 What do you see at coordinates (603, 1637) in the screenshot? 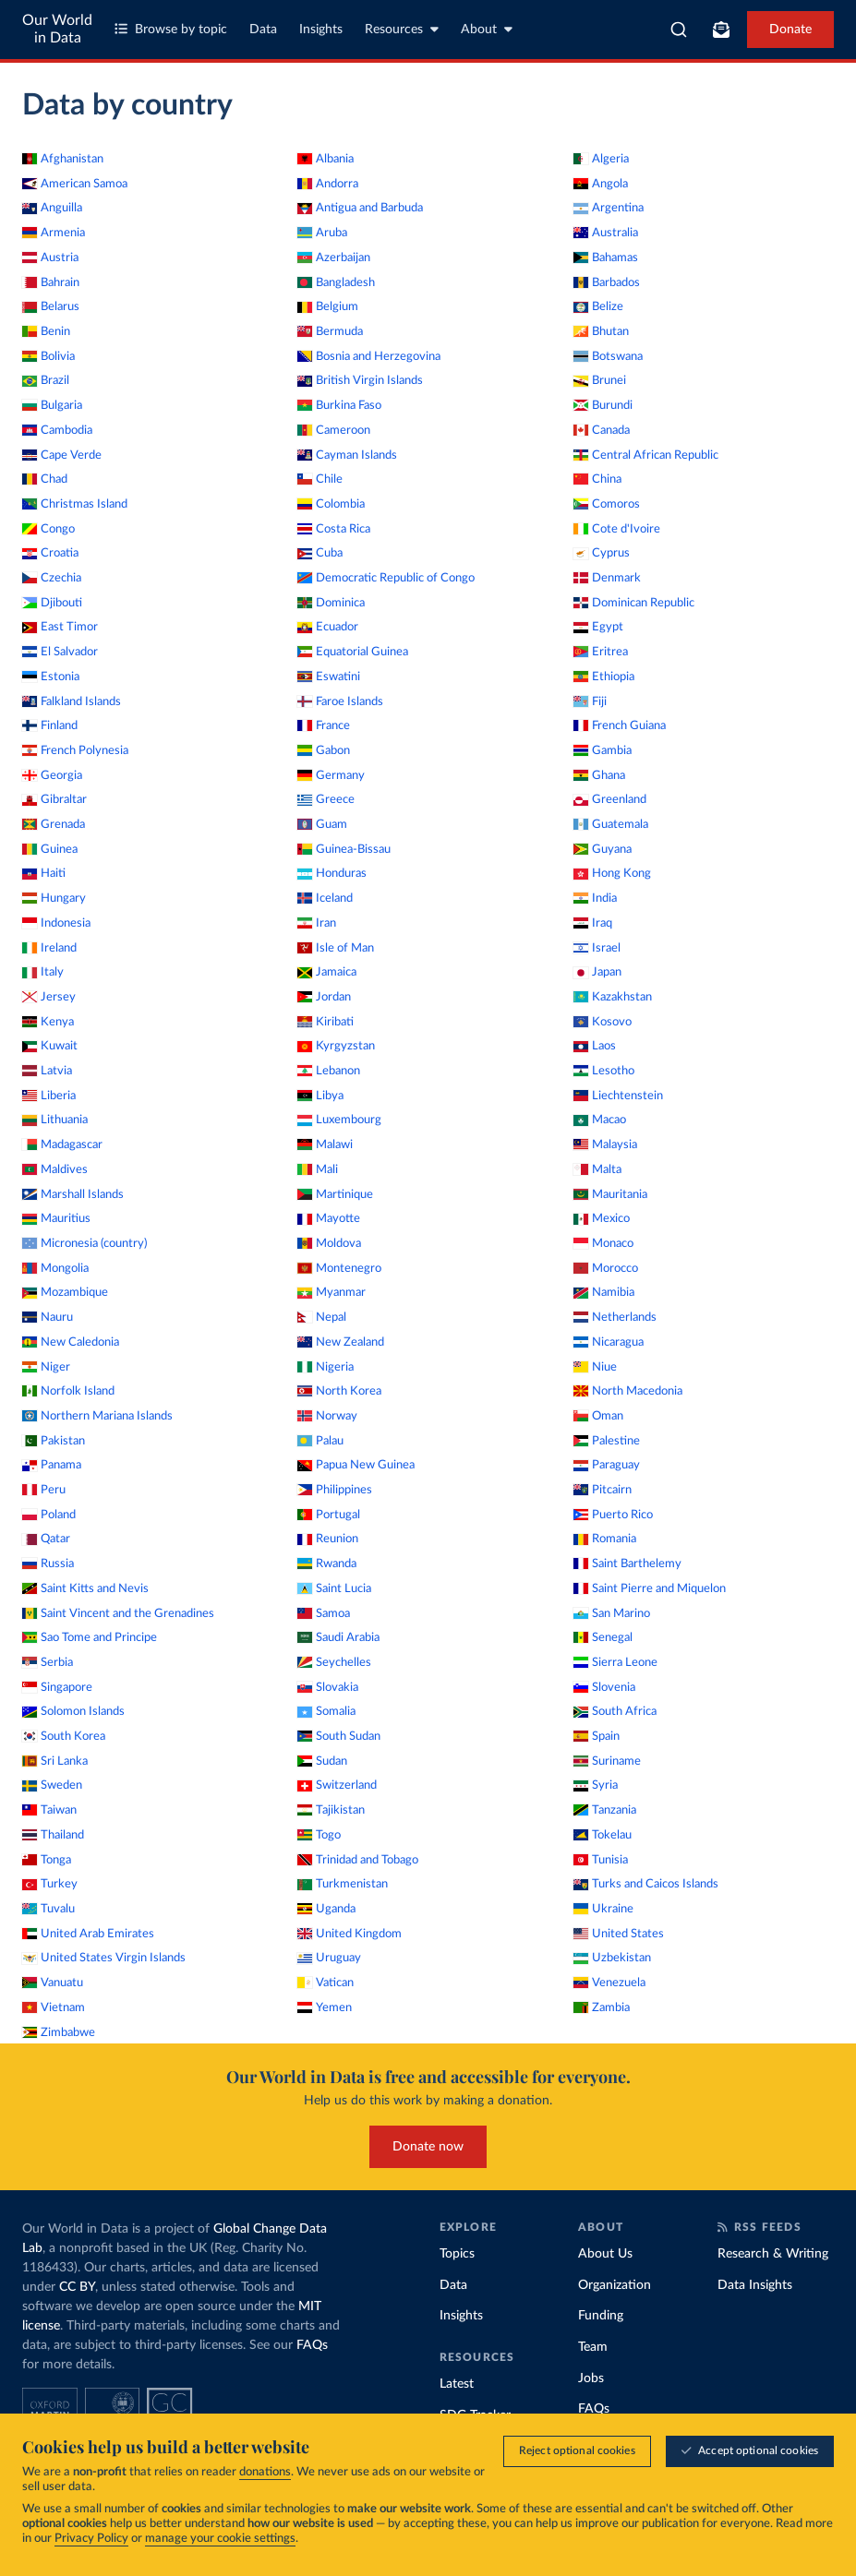
I see `Senegal` at bounding box center [603, 1637].